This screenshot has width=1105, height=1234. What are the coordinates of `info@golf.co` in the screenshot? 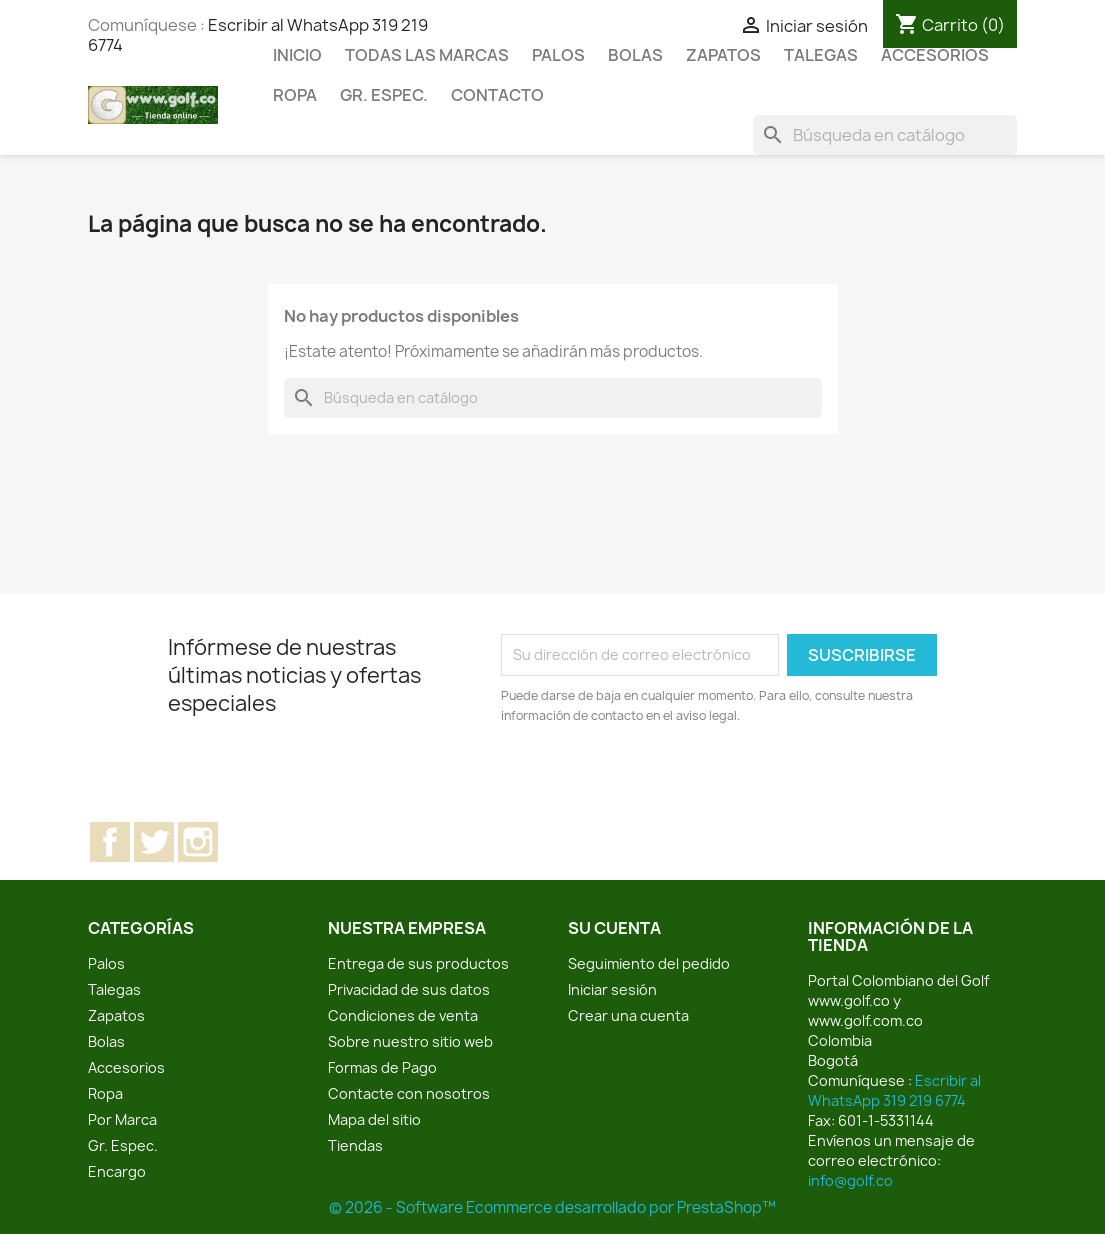 It's located at (850, 1180).